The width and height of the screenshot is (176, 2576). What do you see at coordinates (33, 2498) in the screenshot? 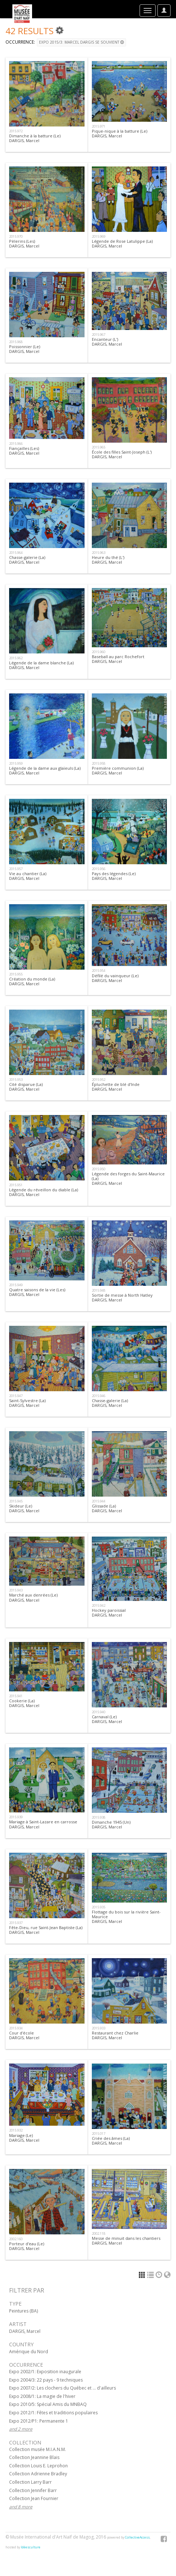
I see `Collection Jean Fournier` at bounding box center [33, 2498].